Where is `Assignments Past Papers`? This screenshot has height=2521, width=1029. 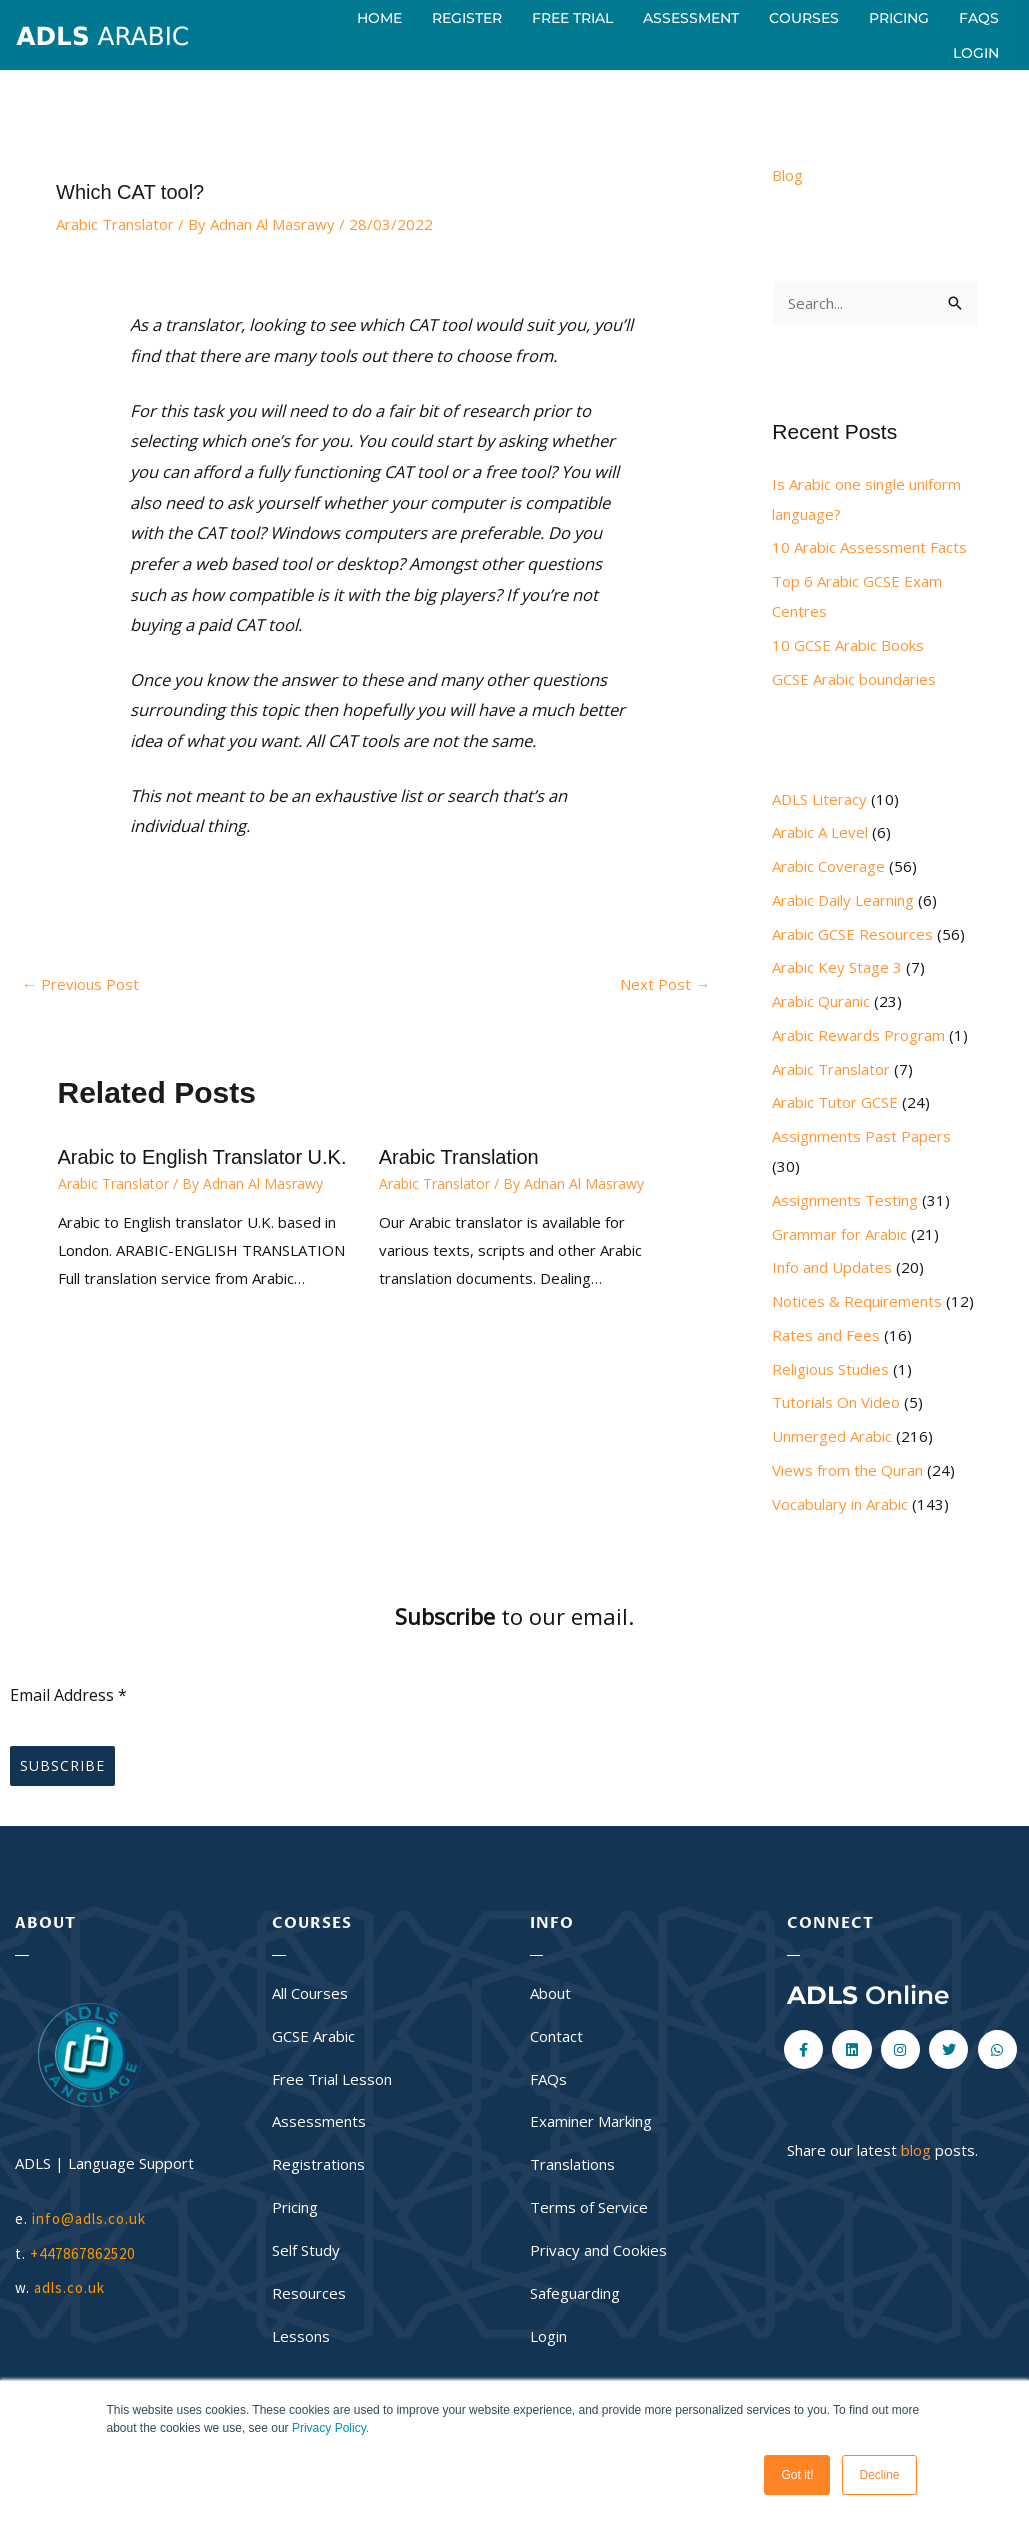 Assignments Past Papers is located at coordinates (861, 1136).